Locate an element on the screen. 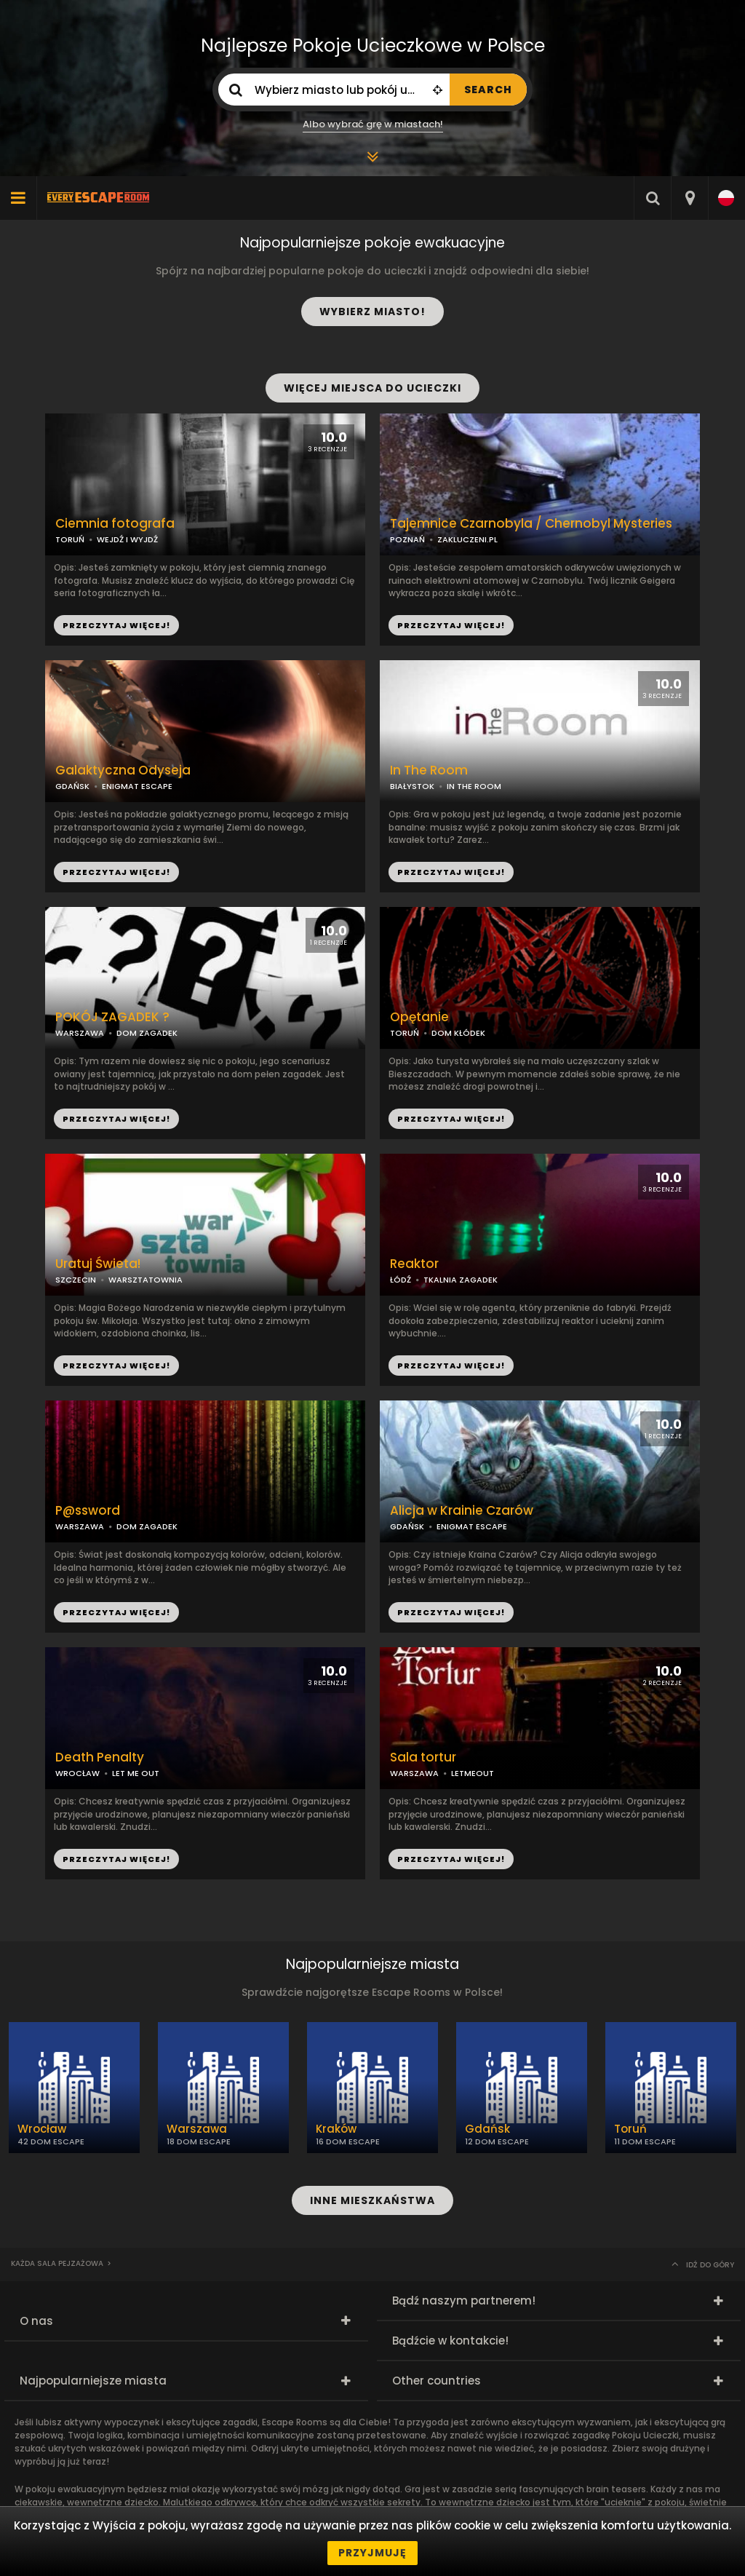 The height and width of the screenshot is (2576, 745). Uratuj Świeta! is located at coordinates (97, 1264).